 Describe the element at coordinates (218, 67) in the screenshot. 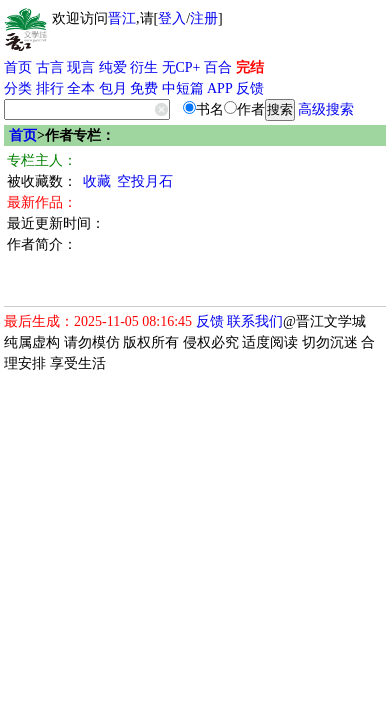

I see `百合` at that location.